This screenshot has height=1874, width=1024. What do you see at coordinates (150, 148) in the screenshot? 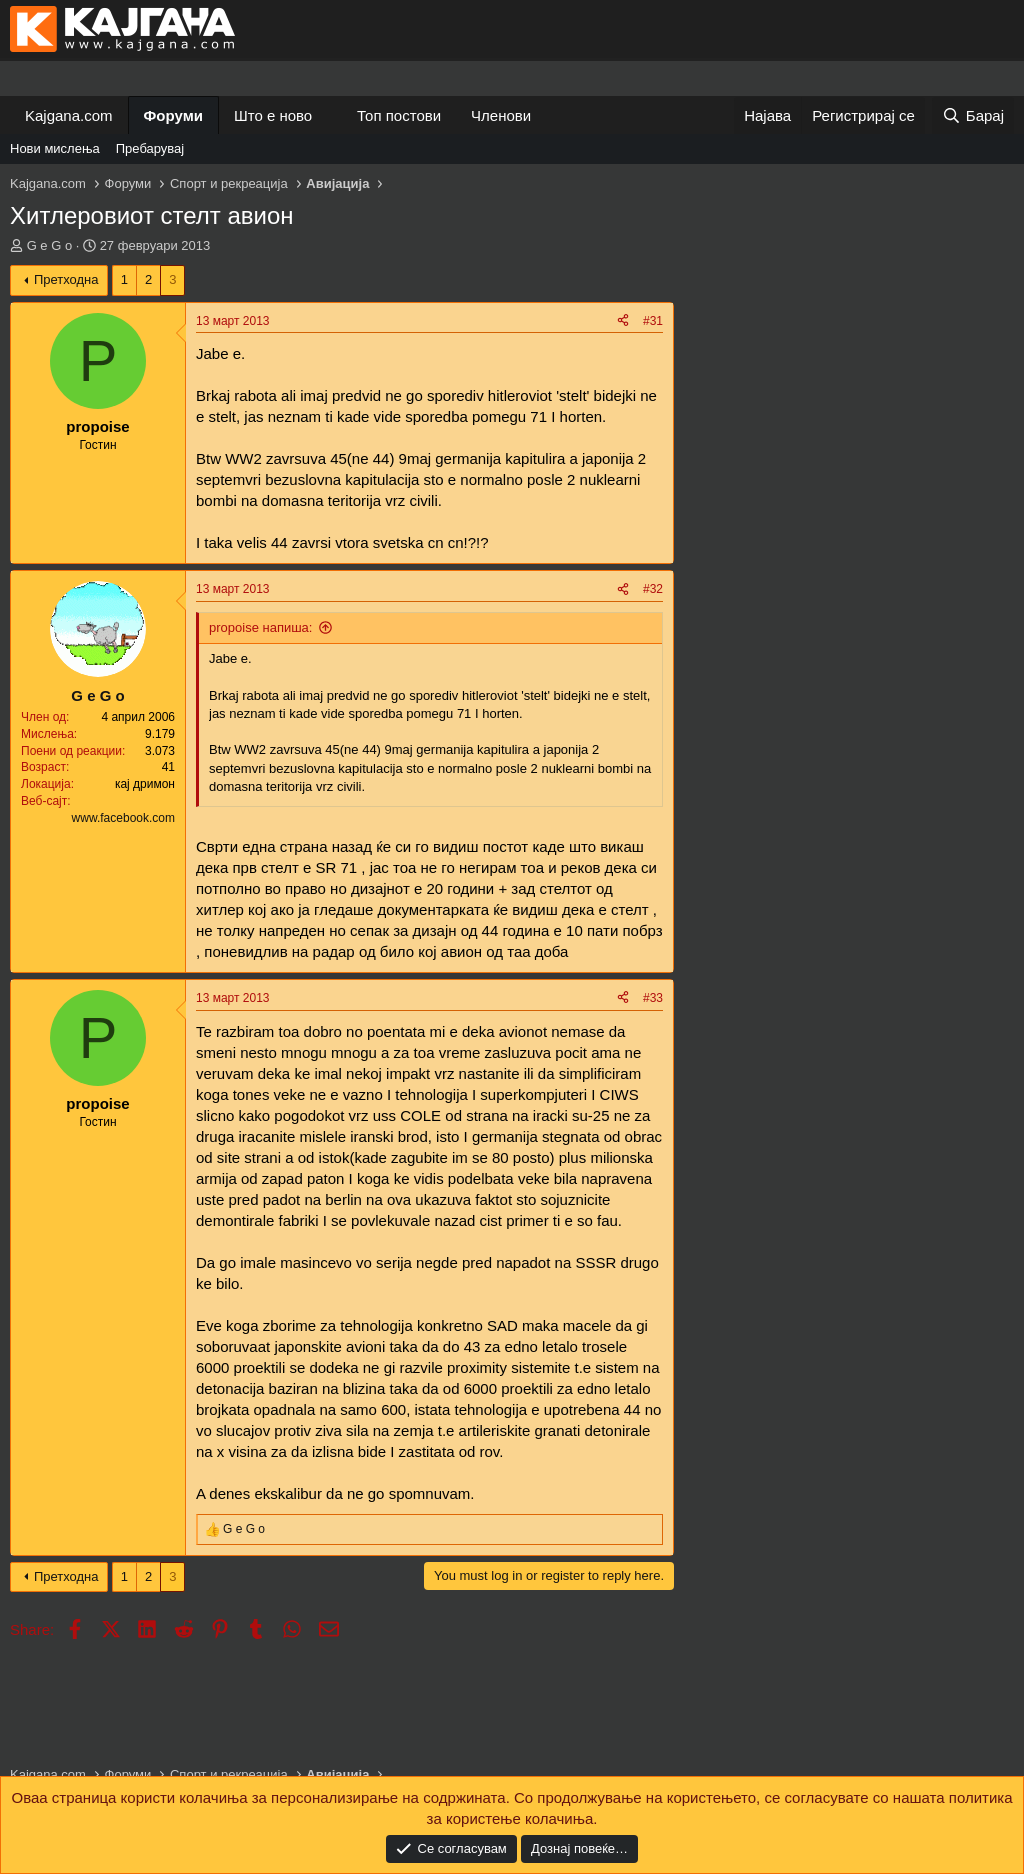
I see `Пребарувај` at bounding box center [150, 148].